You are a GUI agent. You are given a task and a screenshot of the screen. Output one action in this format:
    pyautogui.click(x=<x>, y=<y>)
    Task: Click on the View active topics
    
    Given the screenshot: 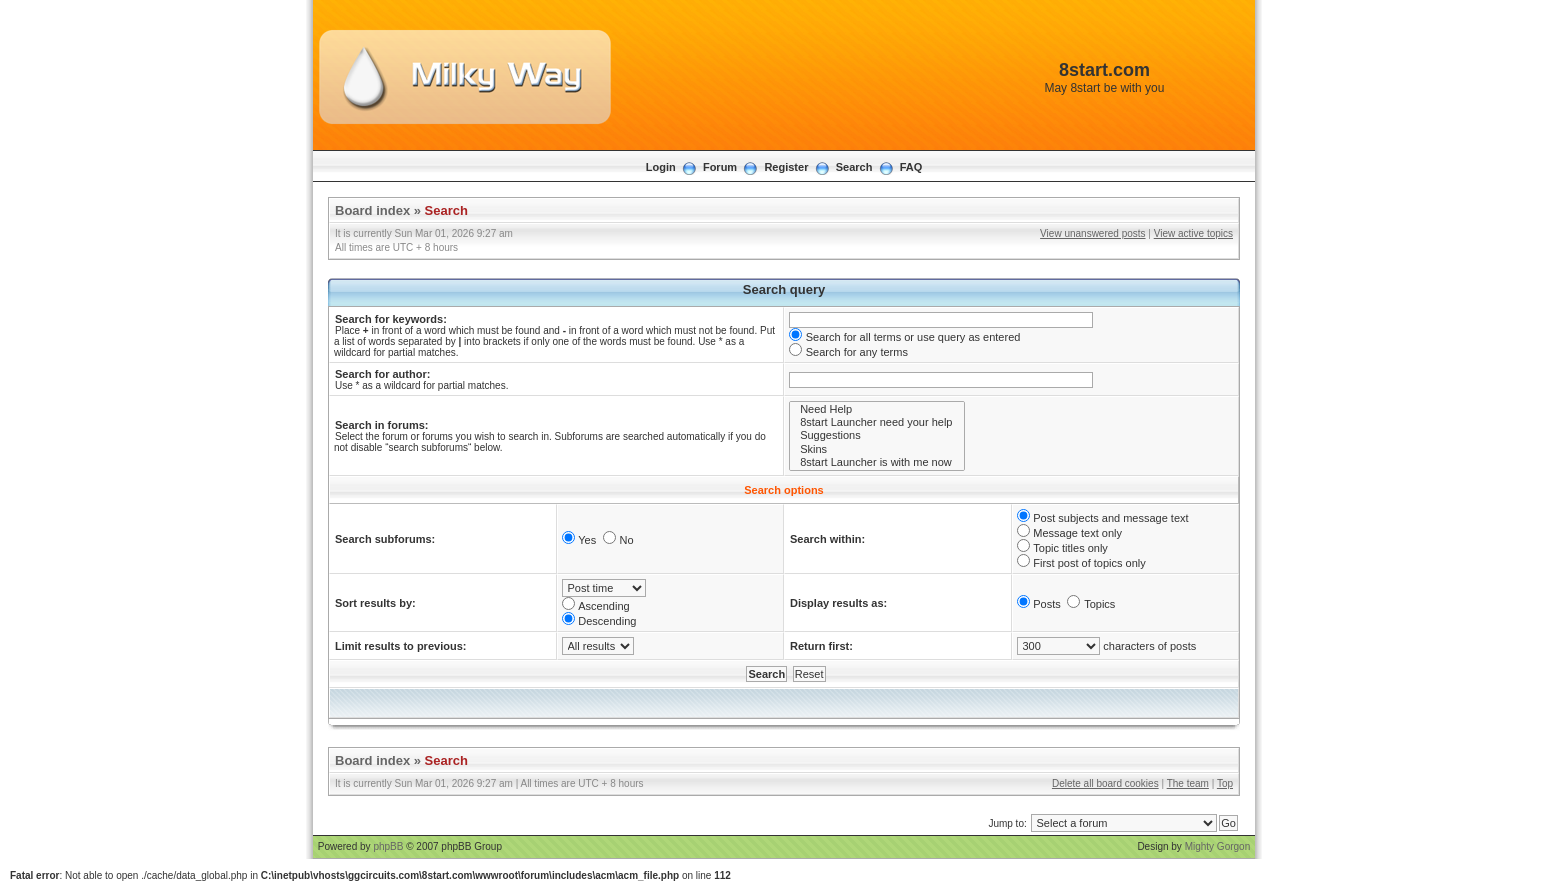 What is the action you would take?
    pyautogui.click(x=1193, y=233)
    